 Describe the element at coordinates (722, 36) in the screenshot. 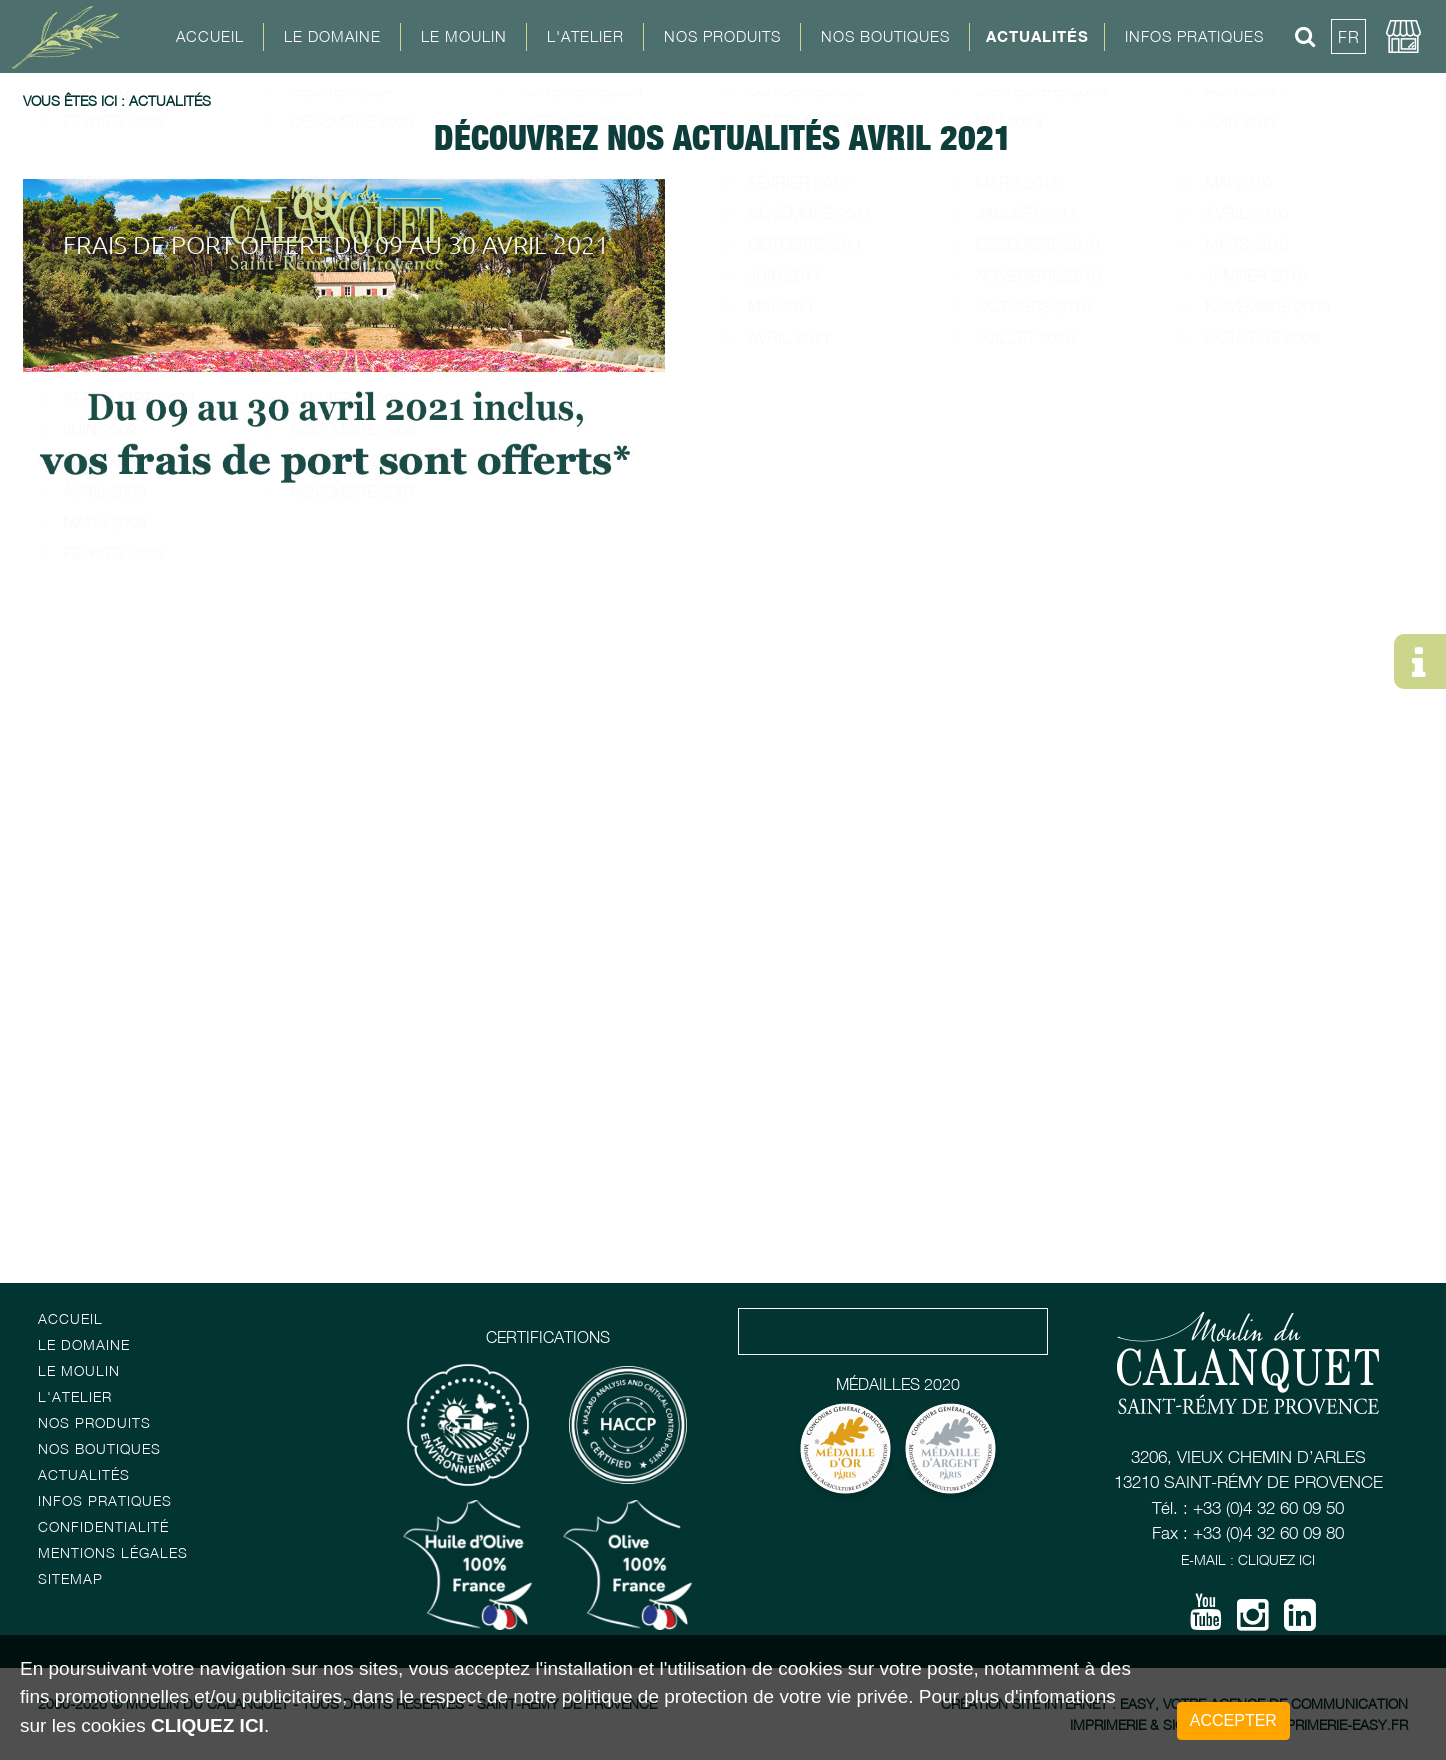

I see `Nos Produits` at that location.